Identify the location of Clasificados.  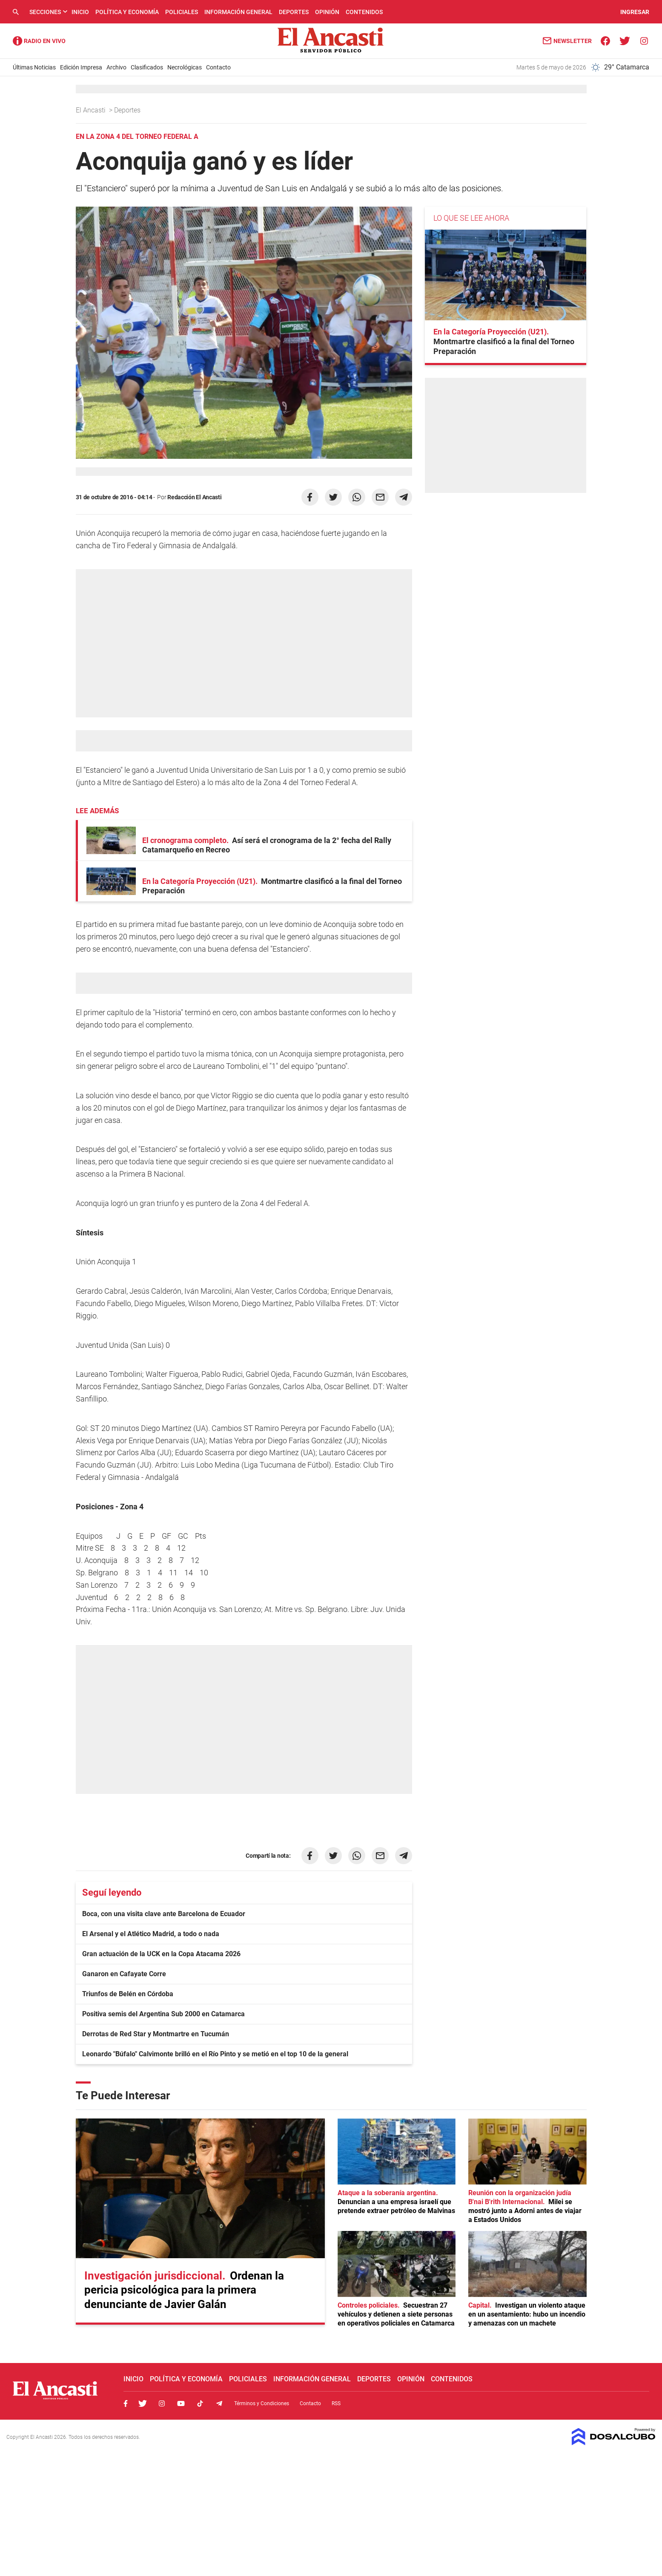
(147, 67).